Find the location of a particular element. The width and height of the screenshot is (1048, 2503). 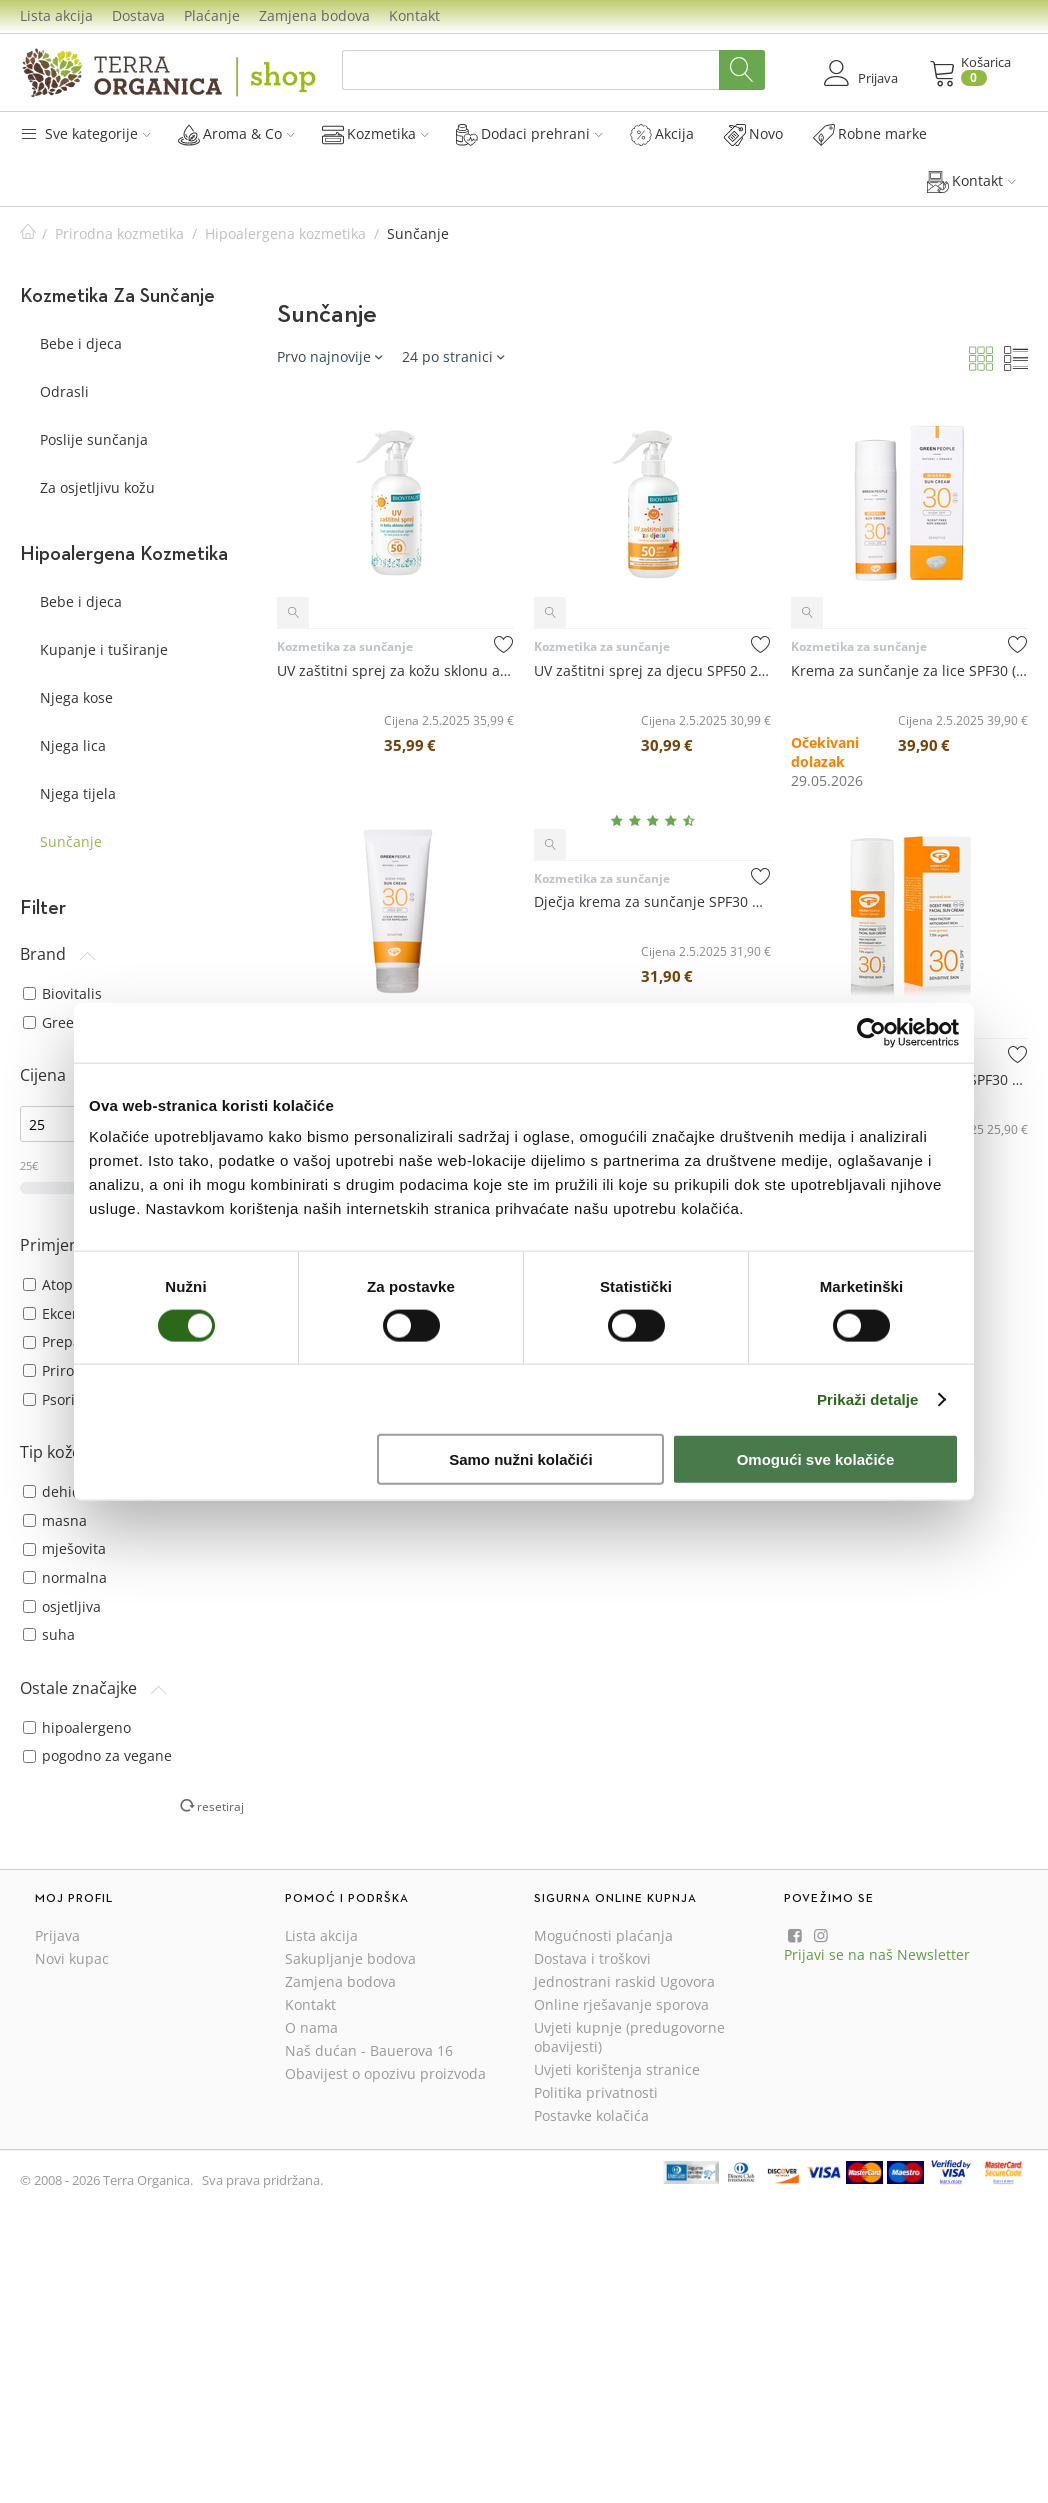

Odrasli is located at coordinates (64, 391).